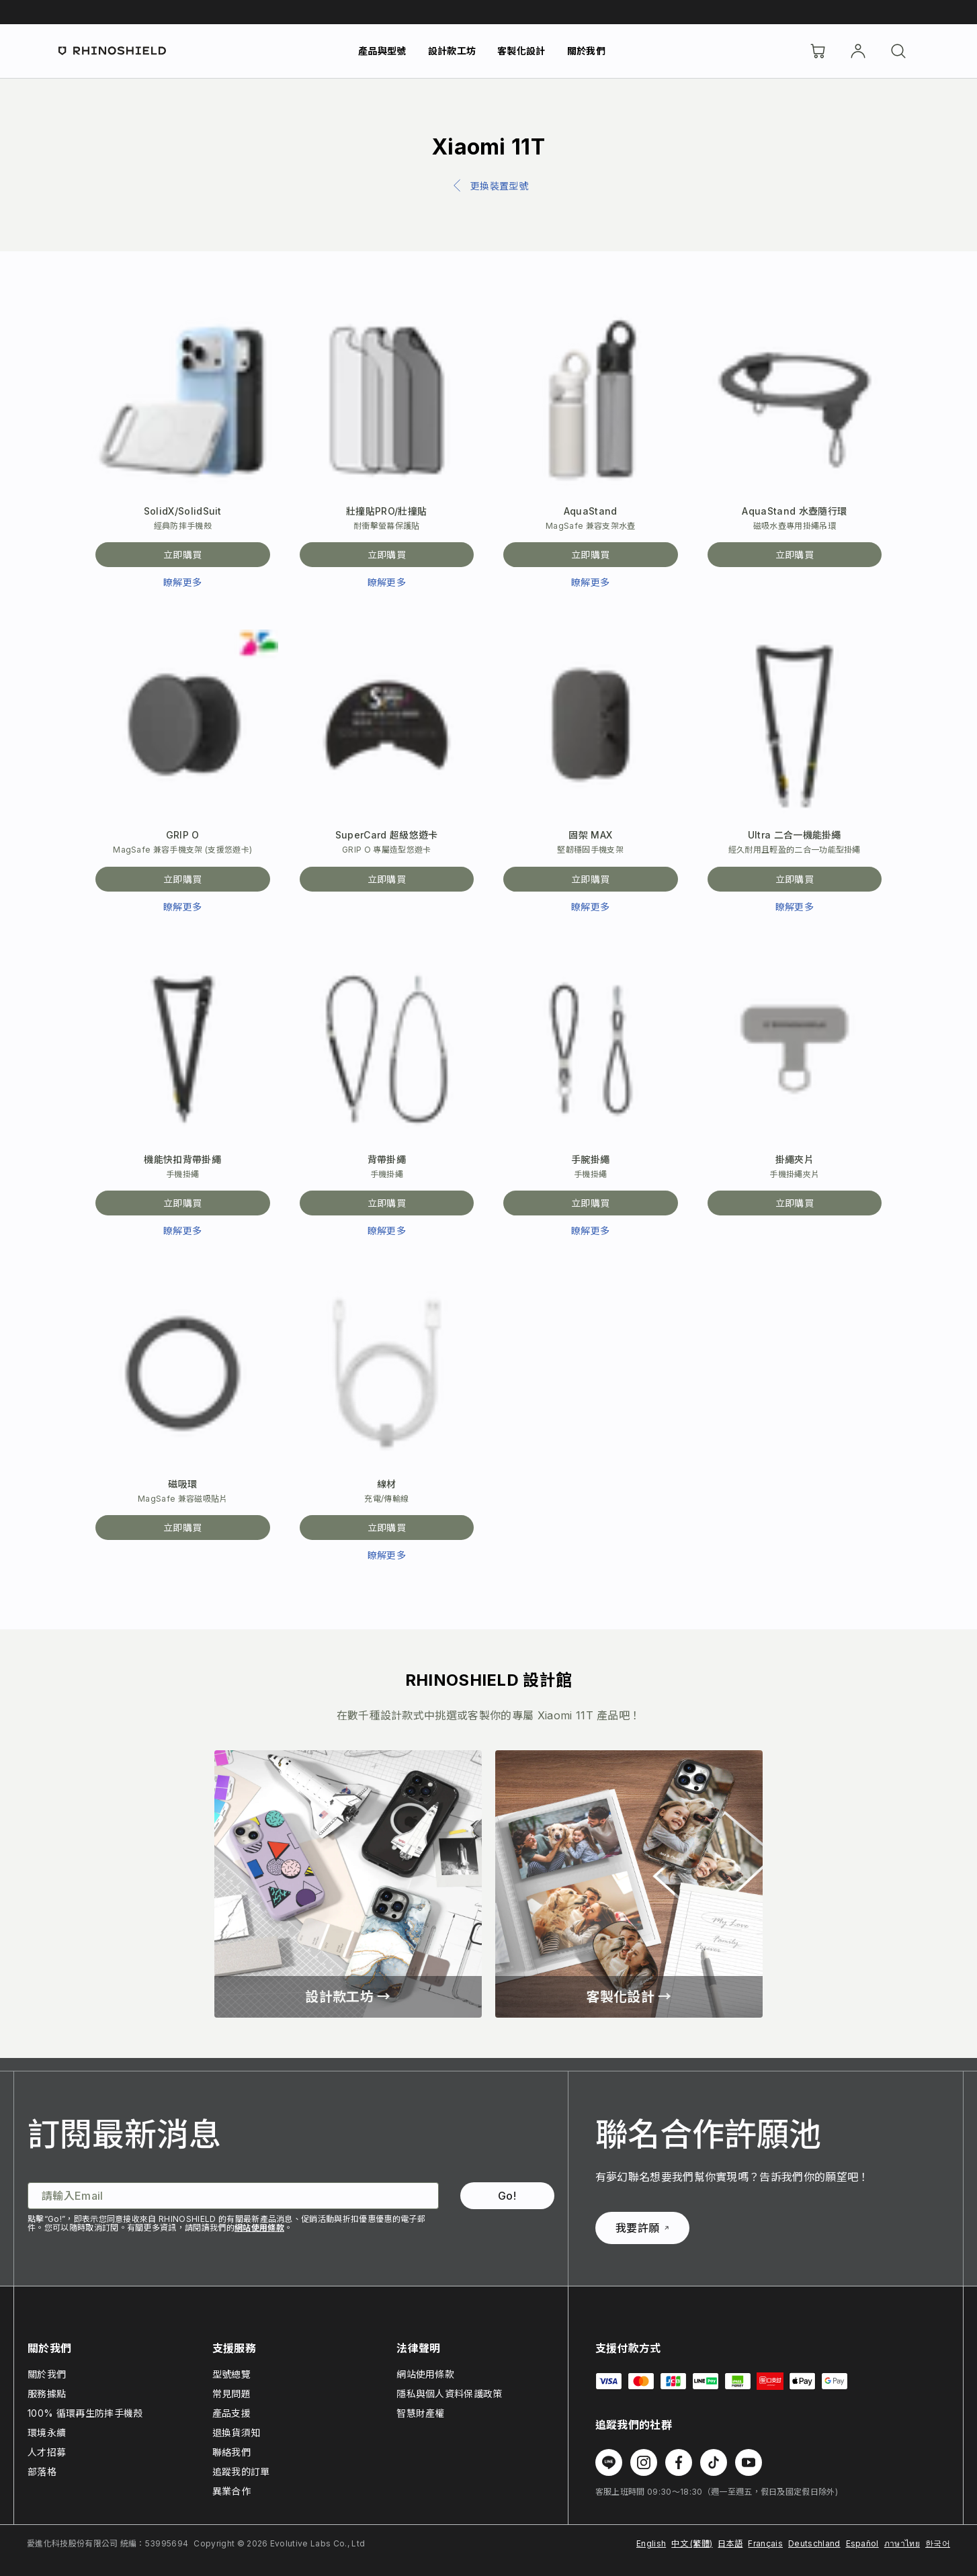  What do you see at coordinates (47, 2432) in the screenshot?
I see `環境永續` at bounding box center [47, 2432].